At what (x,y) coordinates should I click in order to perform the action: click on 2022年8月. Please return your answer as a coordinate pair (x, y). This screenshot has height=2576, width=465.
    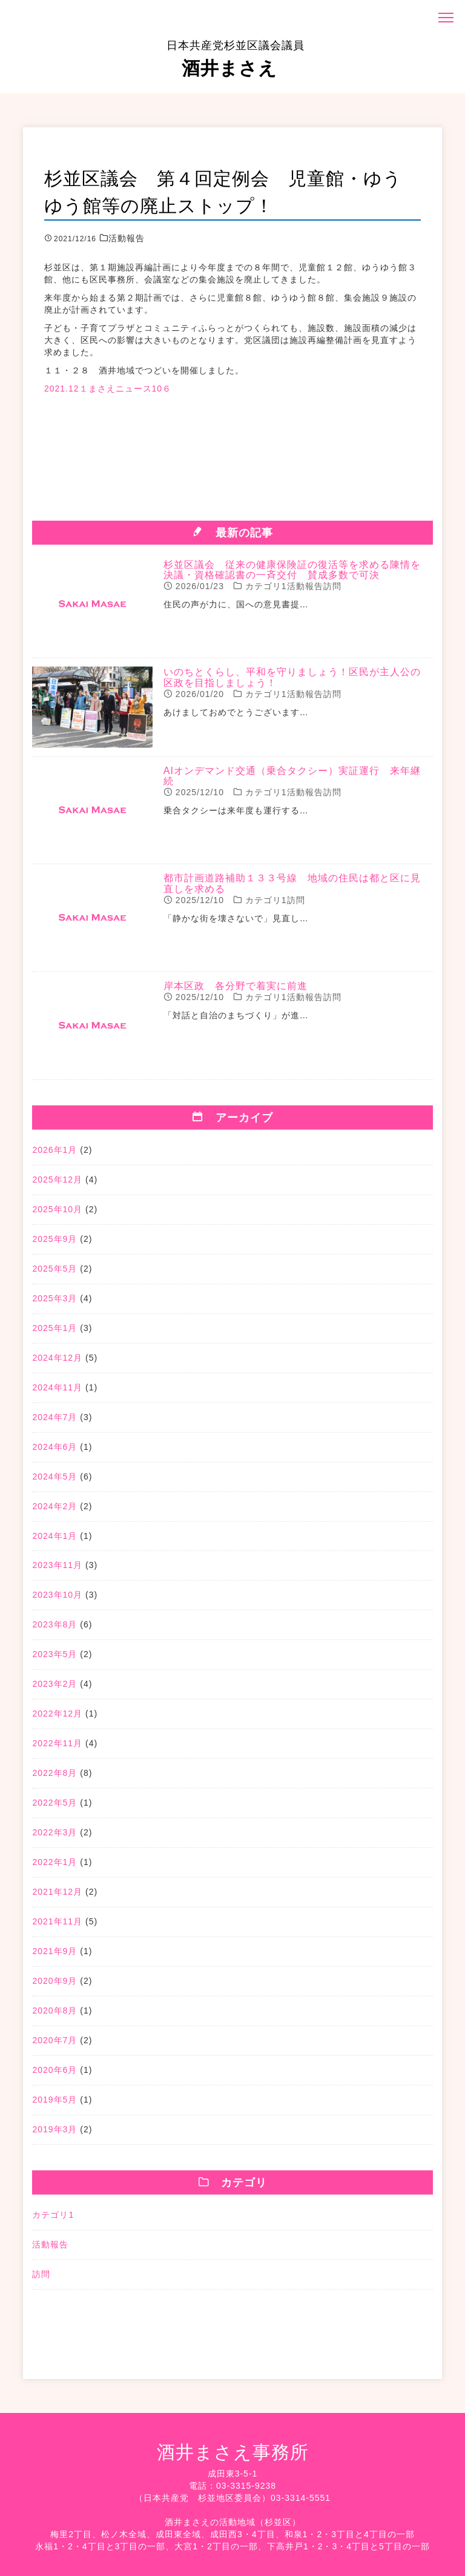
    Looking at the image, I should click on (54, 1778).